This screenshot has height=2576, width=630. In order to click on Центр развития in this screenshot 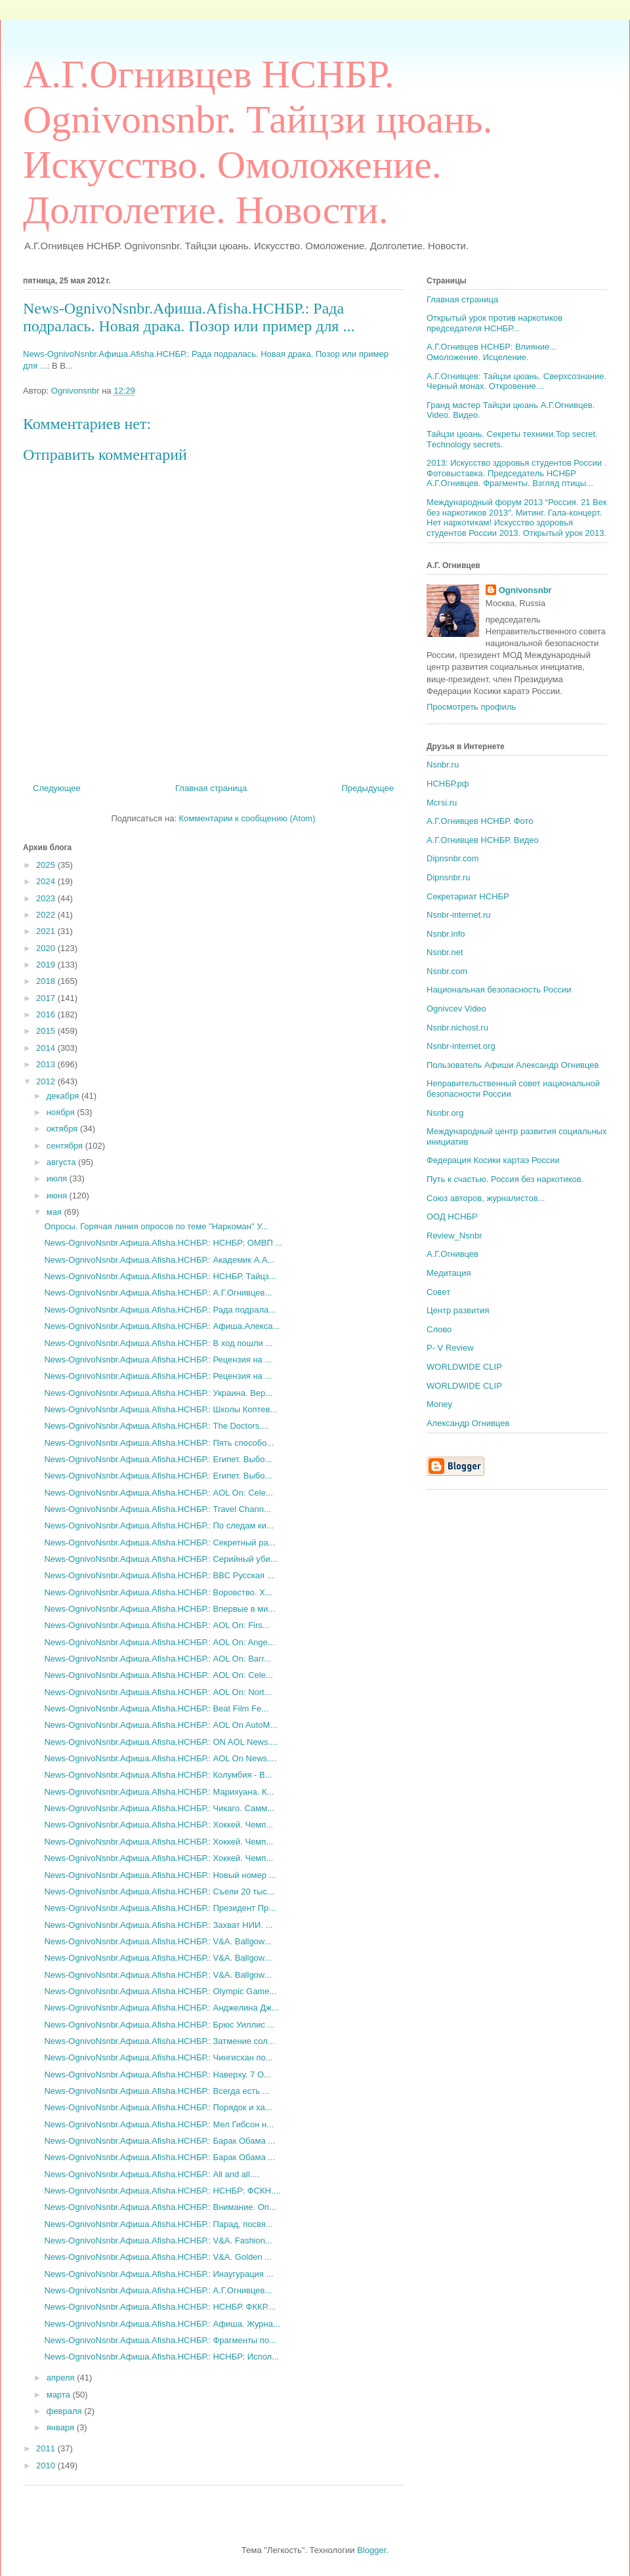, I will do `click(458, 1310)`.